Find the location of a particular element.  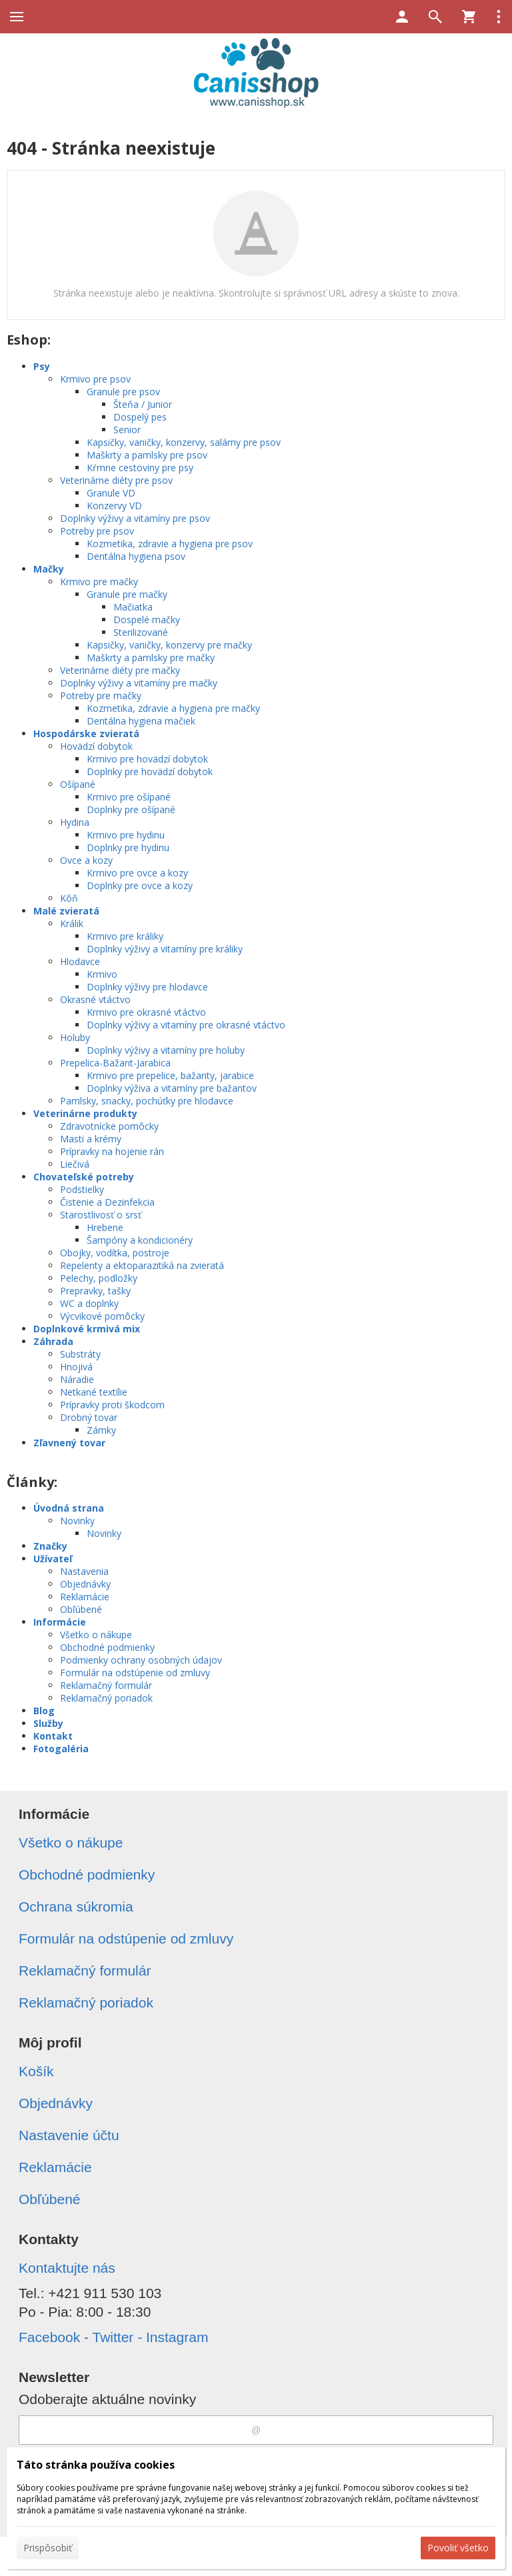

Obľúbené is located at coordinates (81, 1609).